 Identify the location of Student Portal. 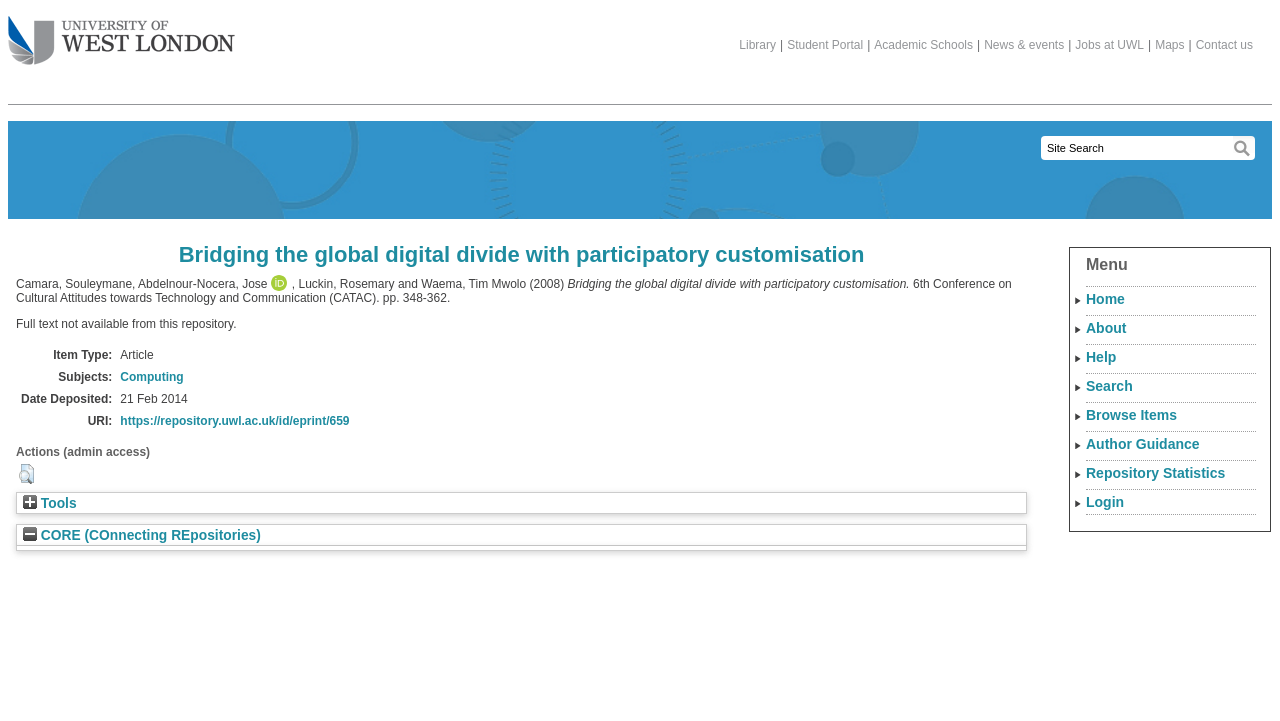
(825, 45).